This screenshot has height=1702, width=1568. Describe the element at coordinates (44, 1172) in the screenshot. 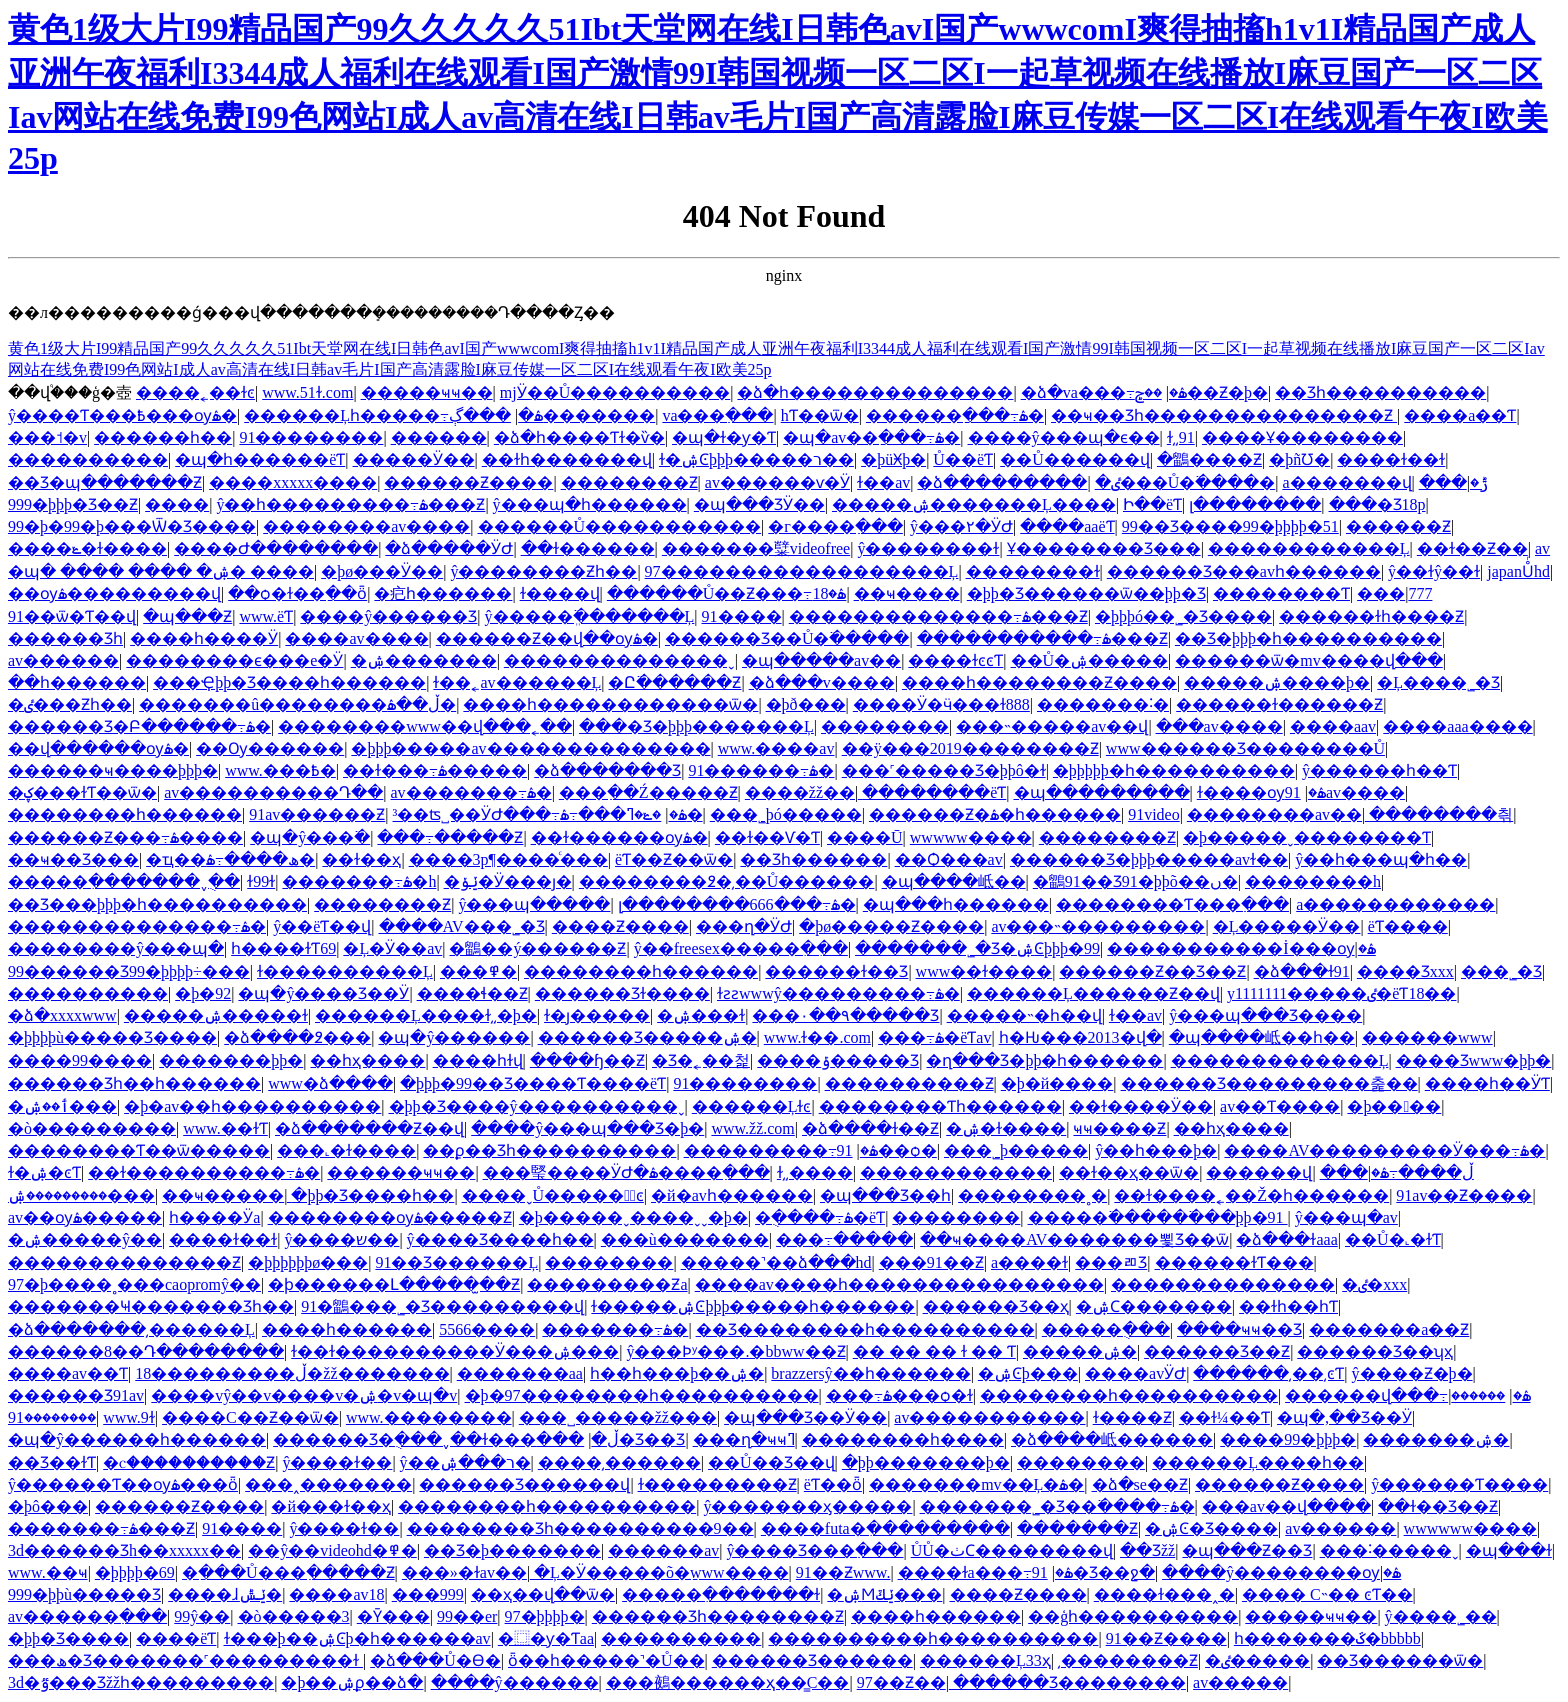

I see `ɫ�ۺ�ͼƬ` at that location.